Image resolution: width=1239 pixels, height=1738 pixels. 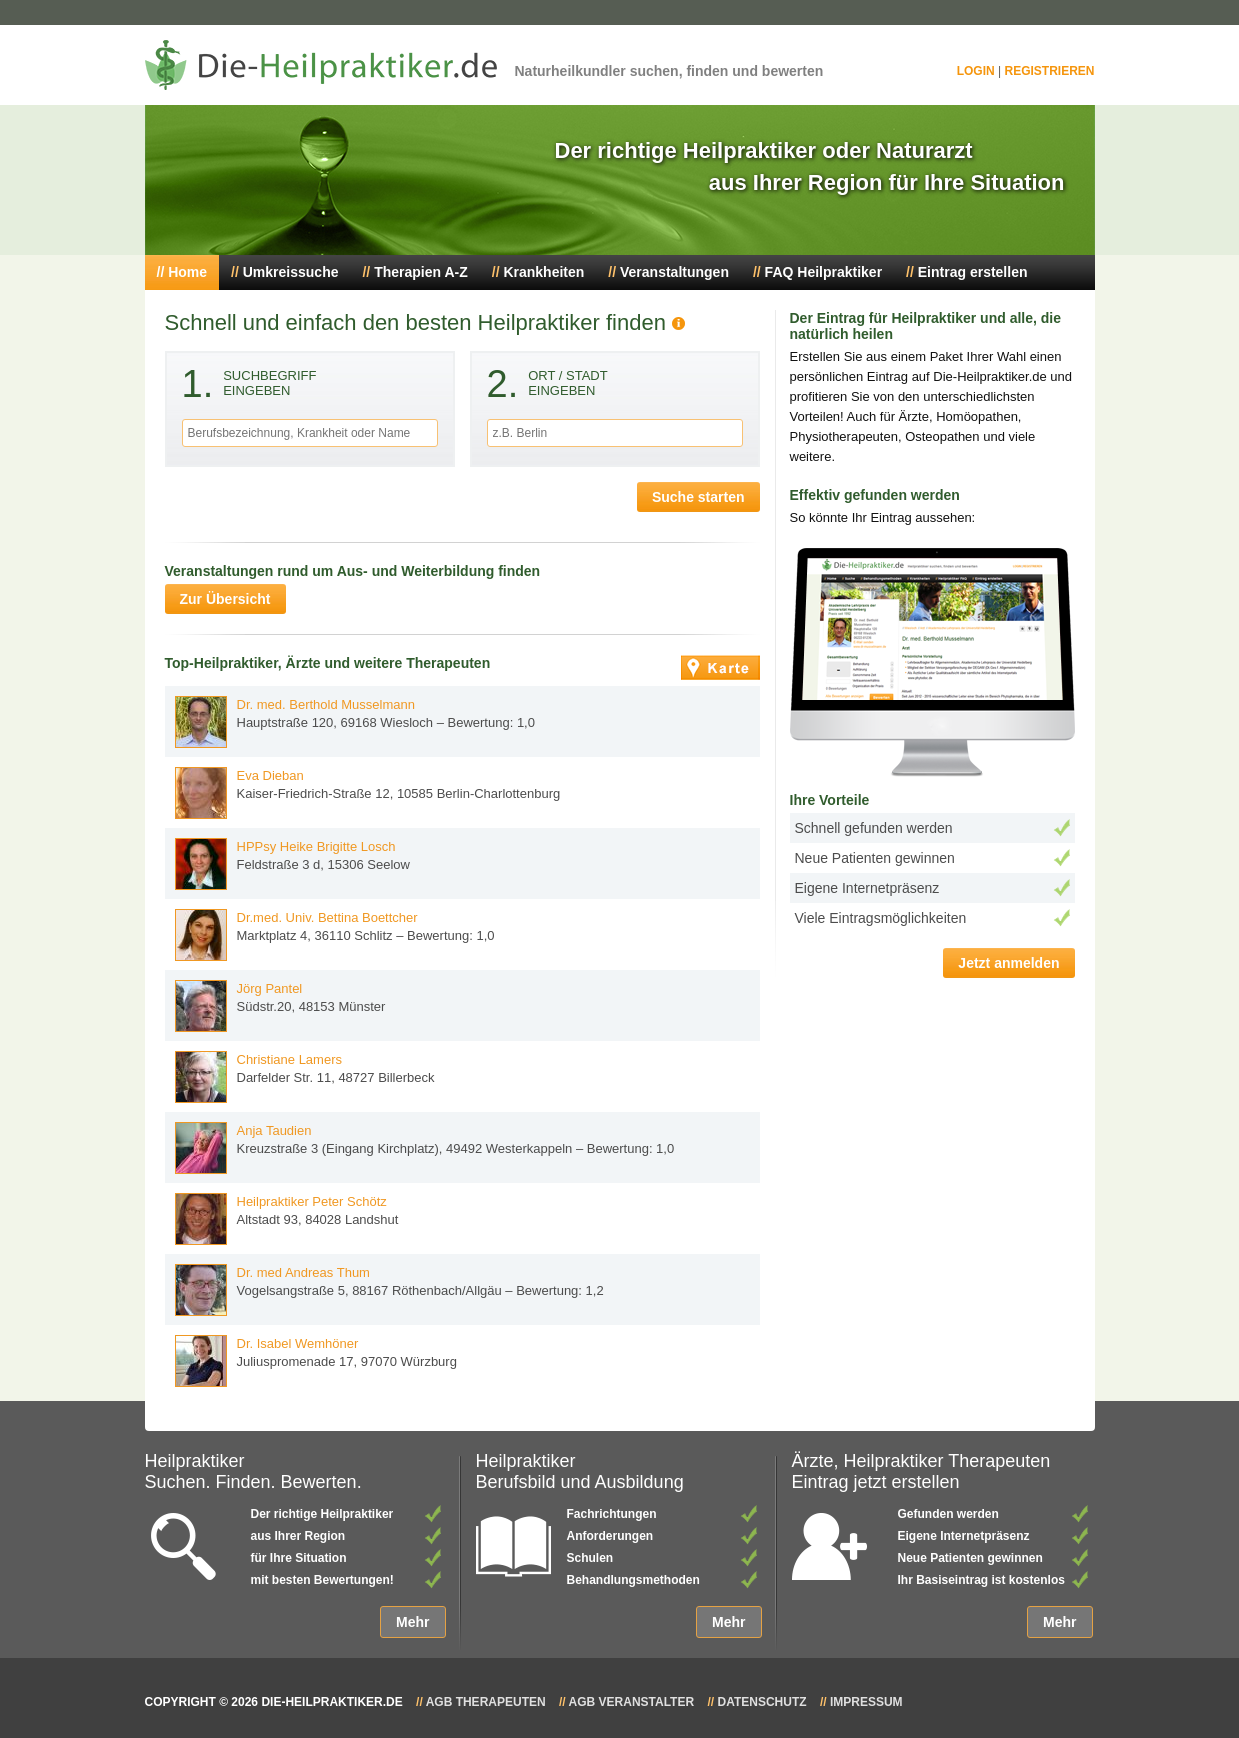 I want to click on Eintrag erstellen, so click(x=973, y=272).